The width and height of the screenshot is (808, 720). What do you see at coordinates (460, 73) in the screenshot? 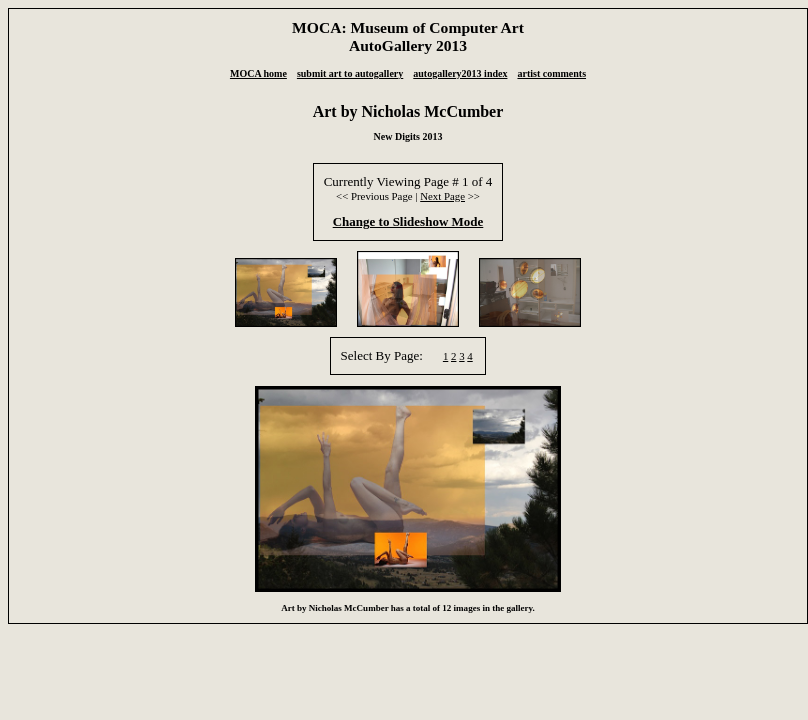
I see `autogallery2013 index` at bounding box center [460, 73].